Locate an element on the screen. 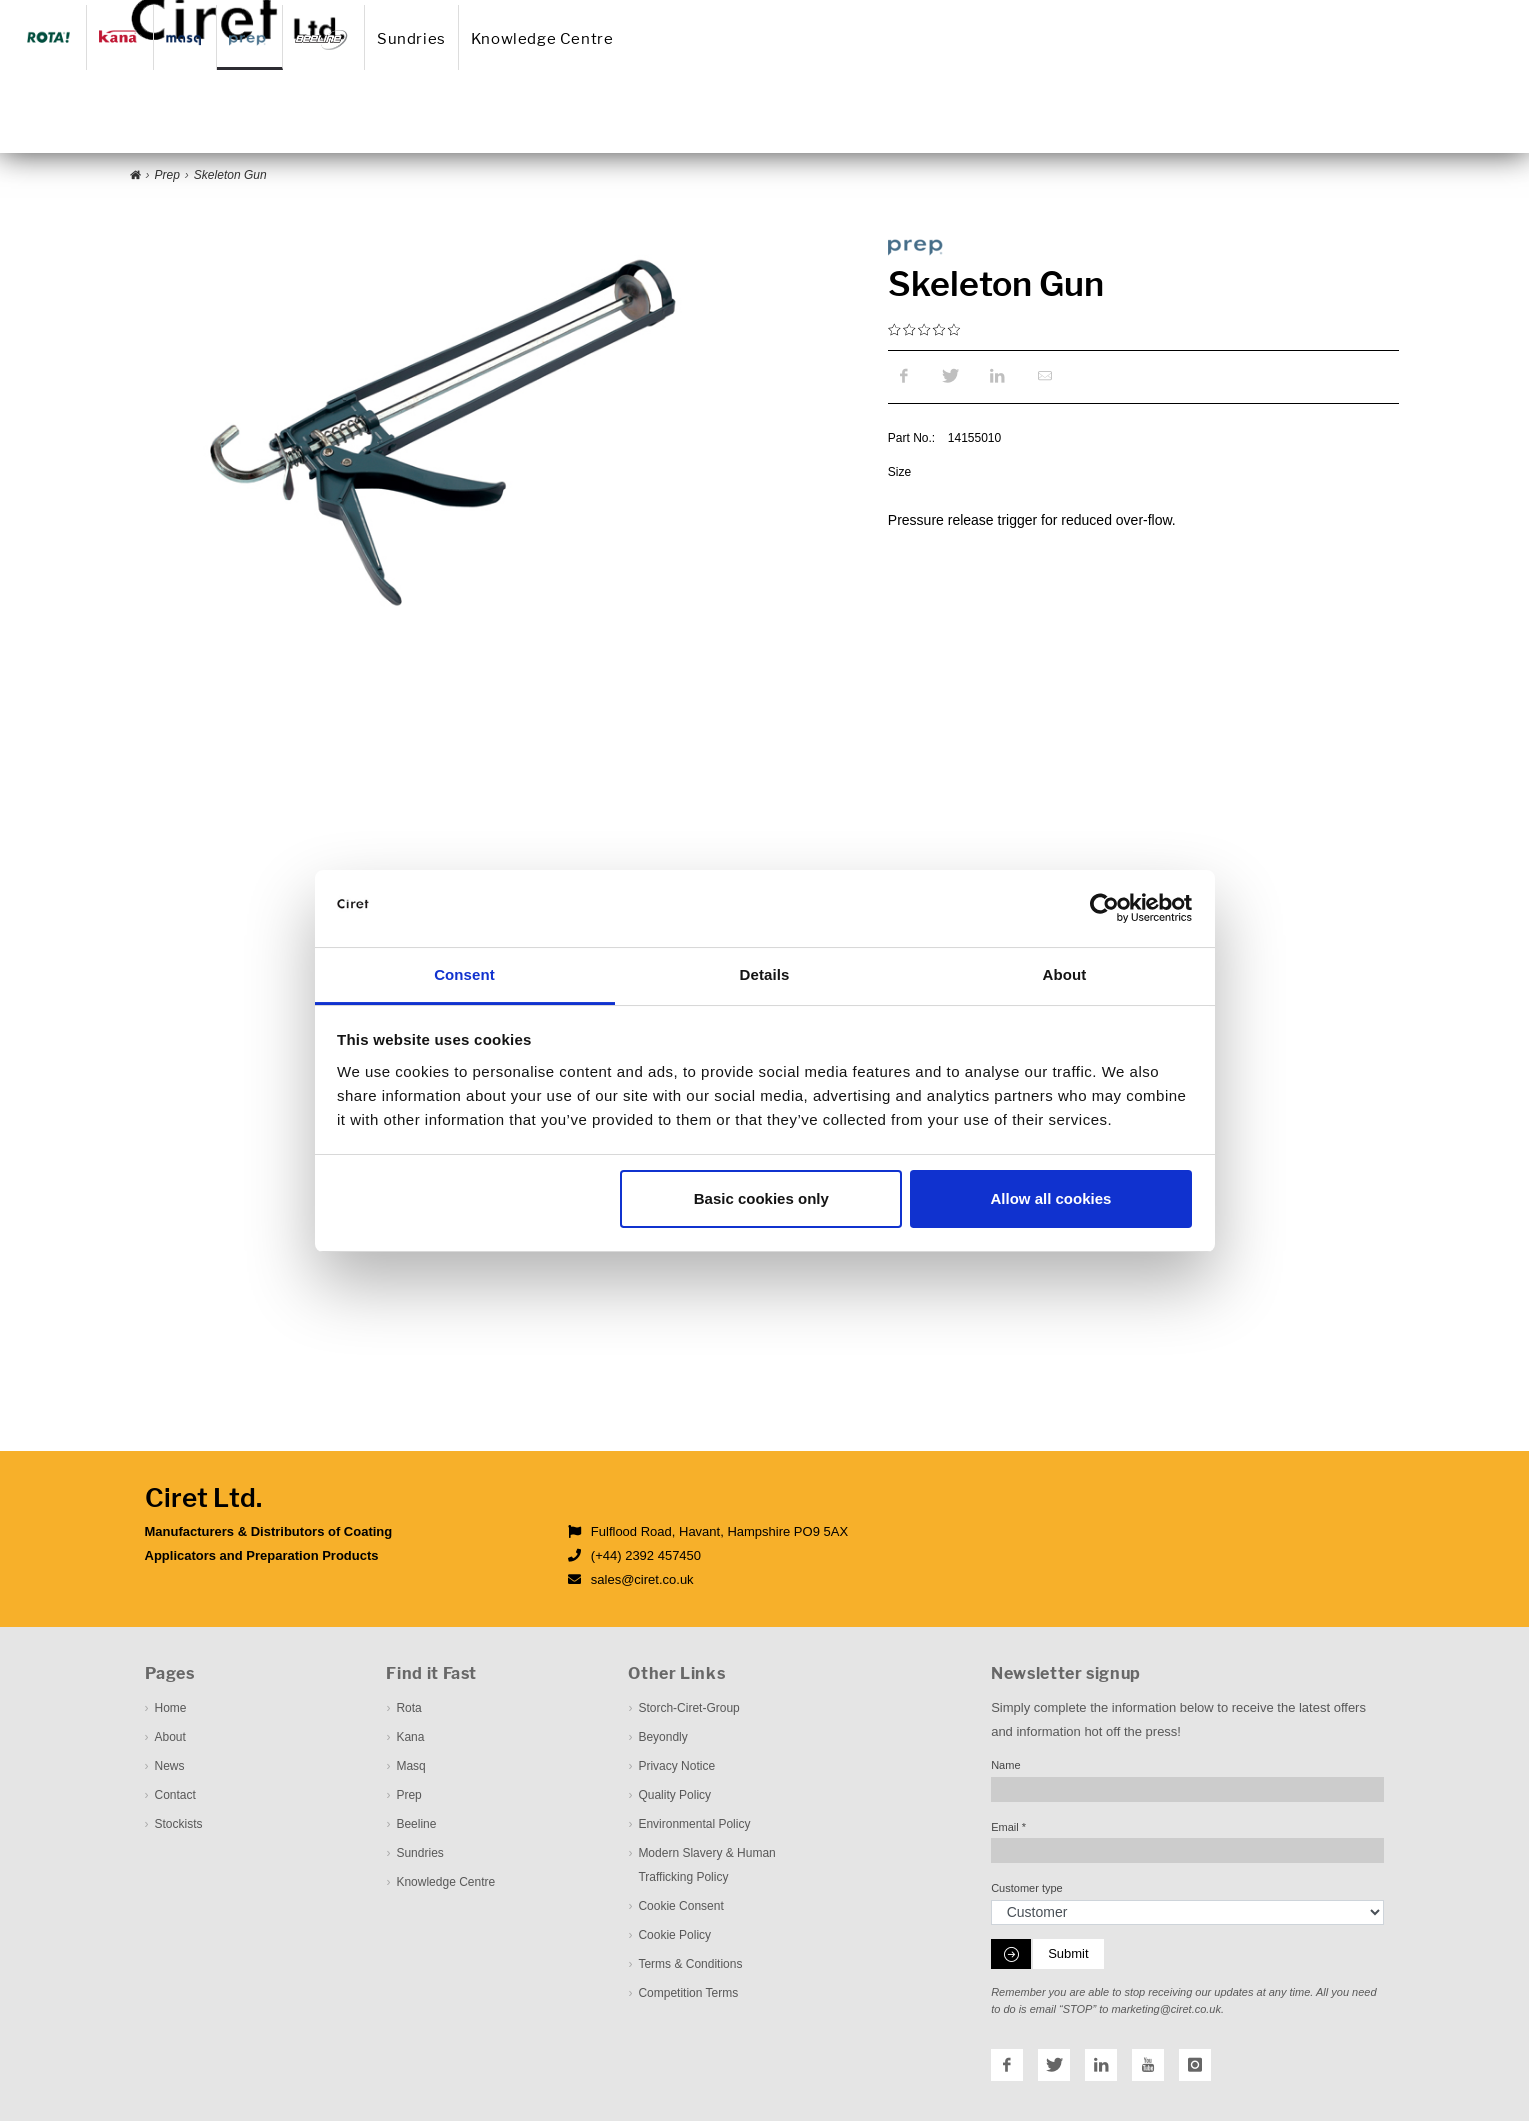 This screenshot has width=1529, height=2122. Size is located at coordinates (899, 473).